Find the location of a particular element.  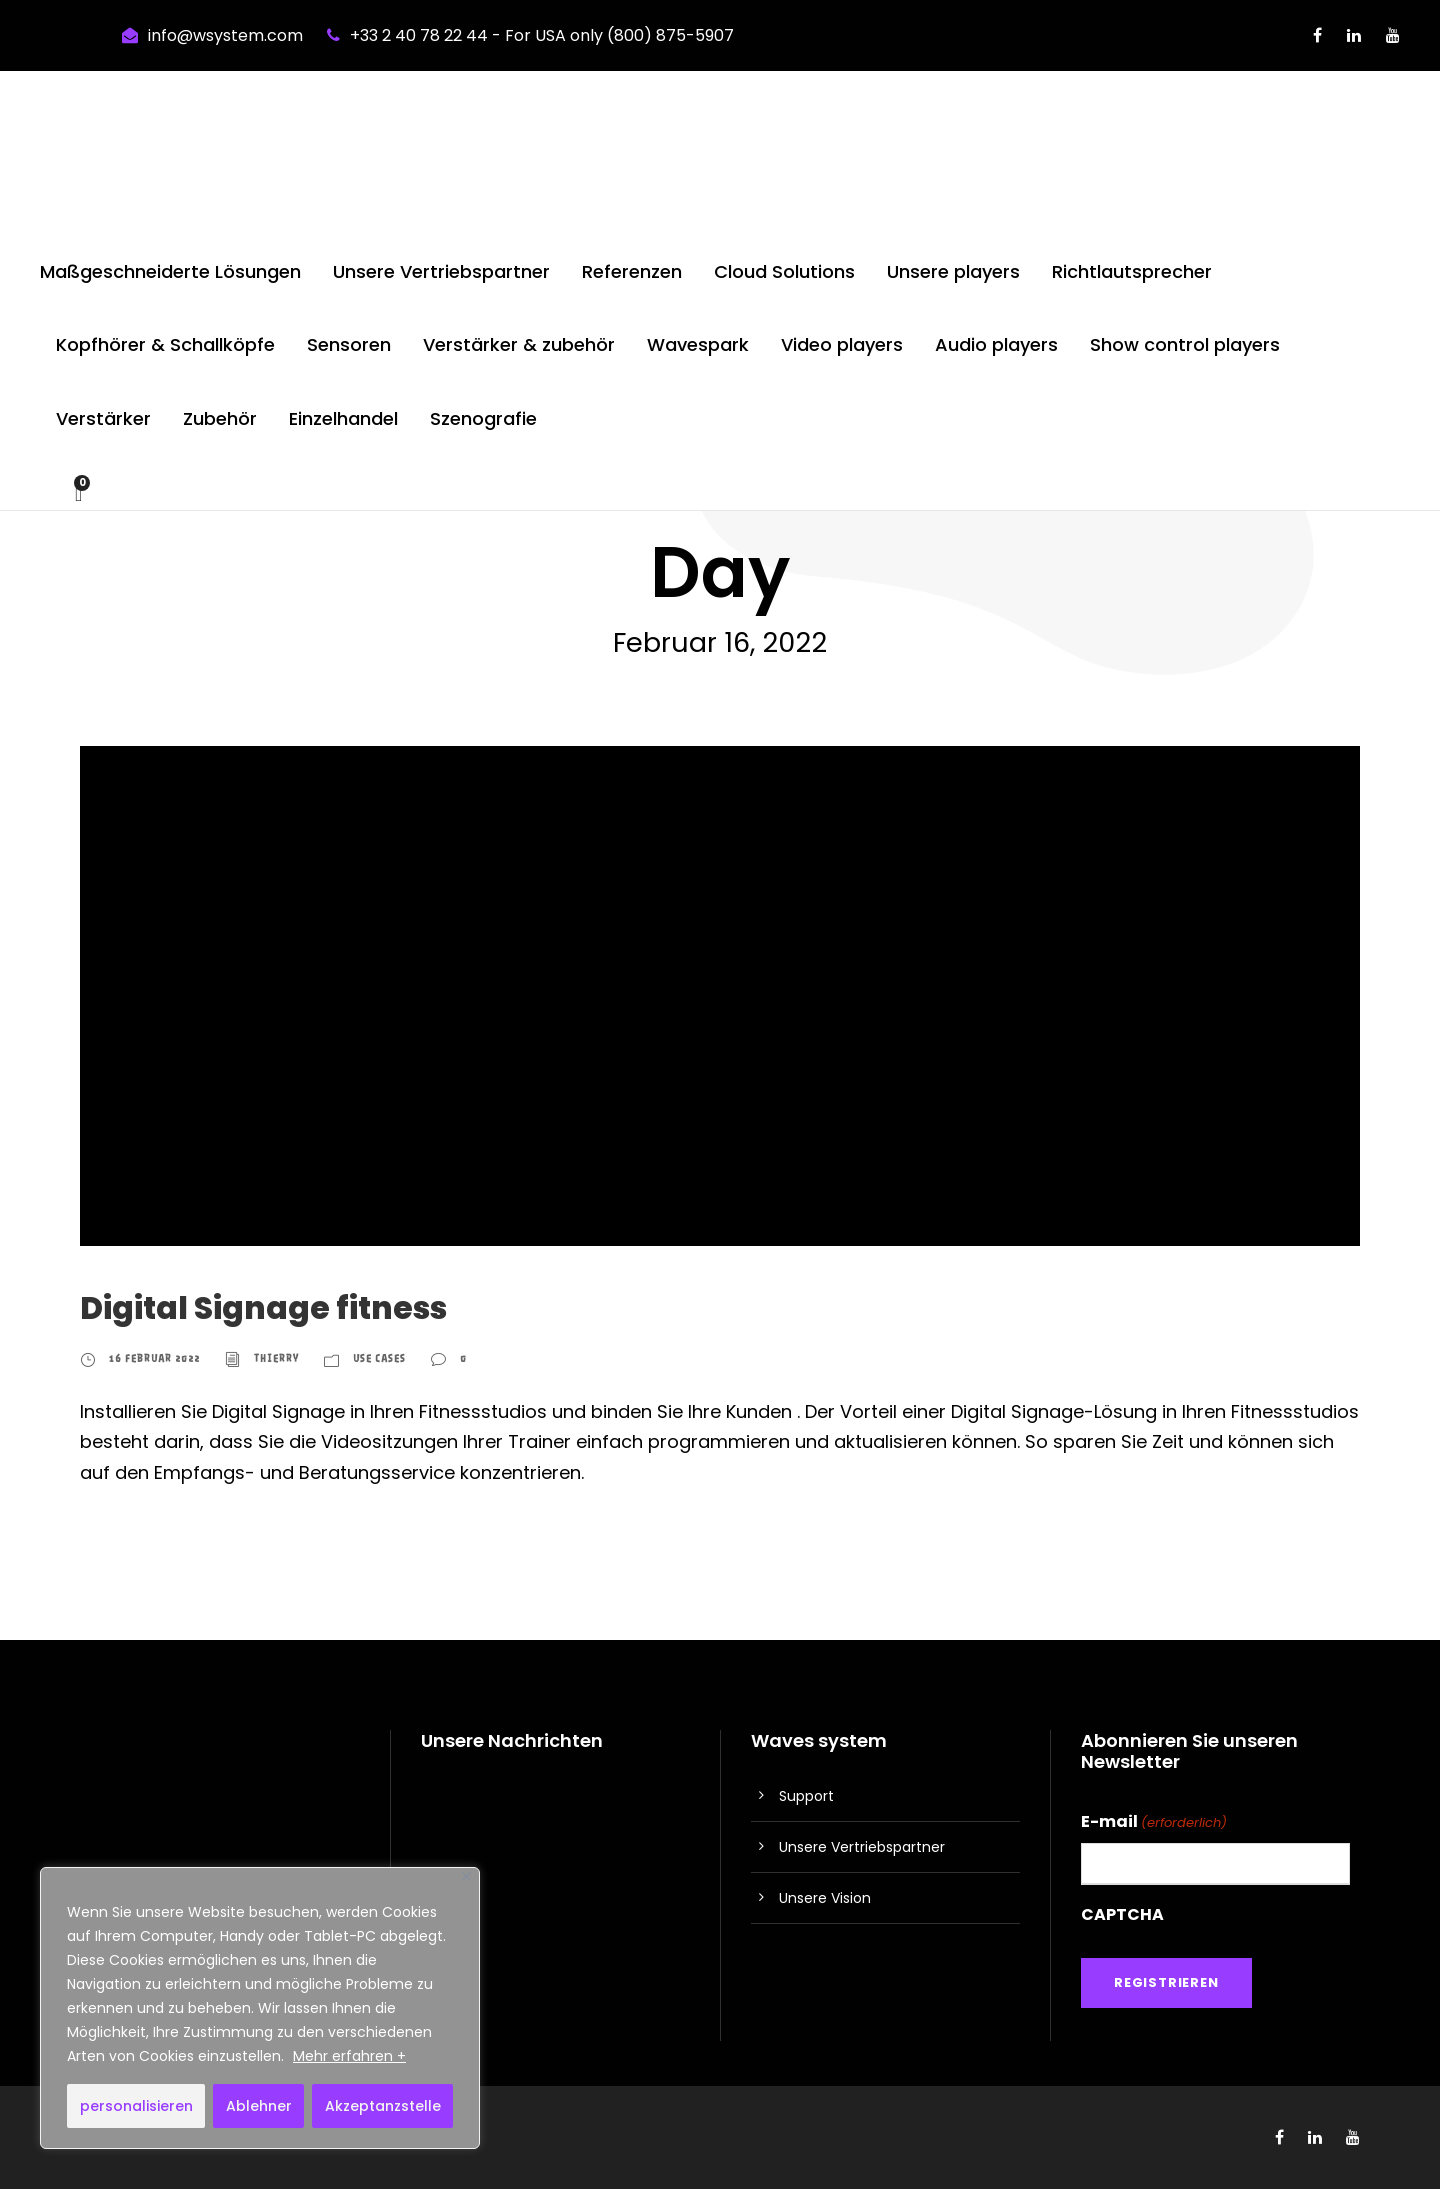

Akzeptanzstelle is located at coordinates (383, 2106).